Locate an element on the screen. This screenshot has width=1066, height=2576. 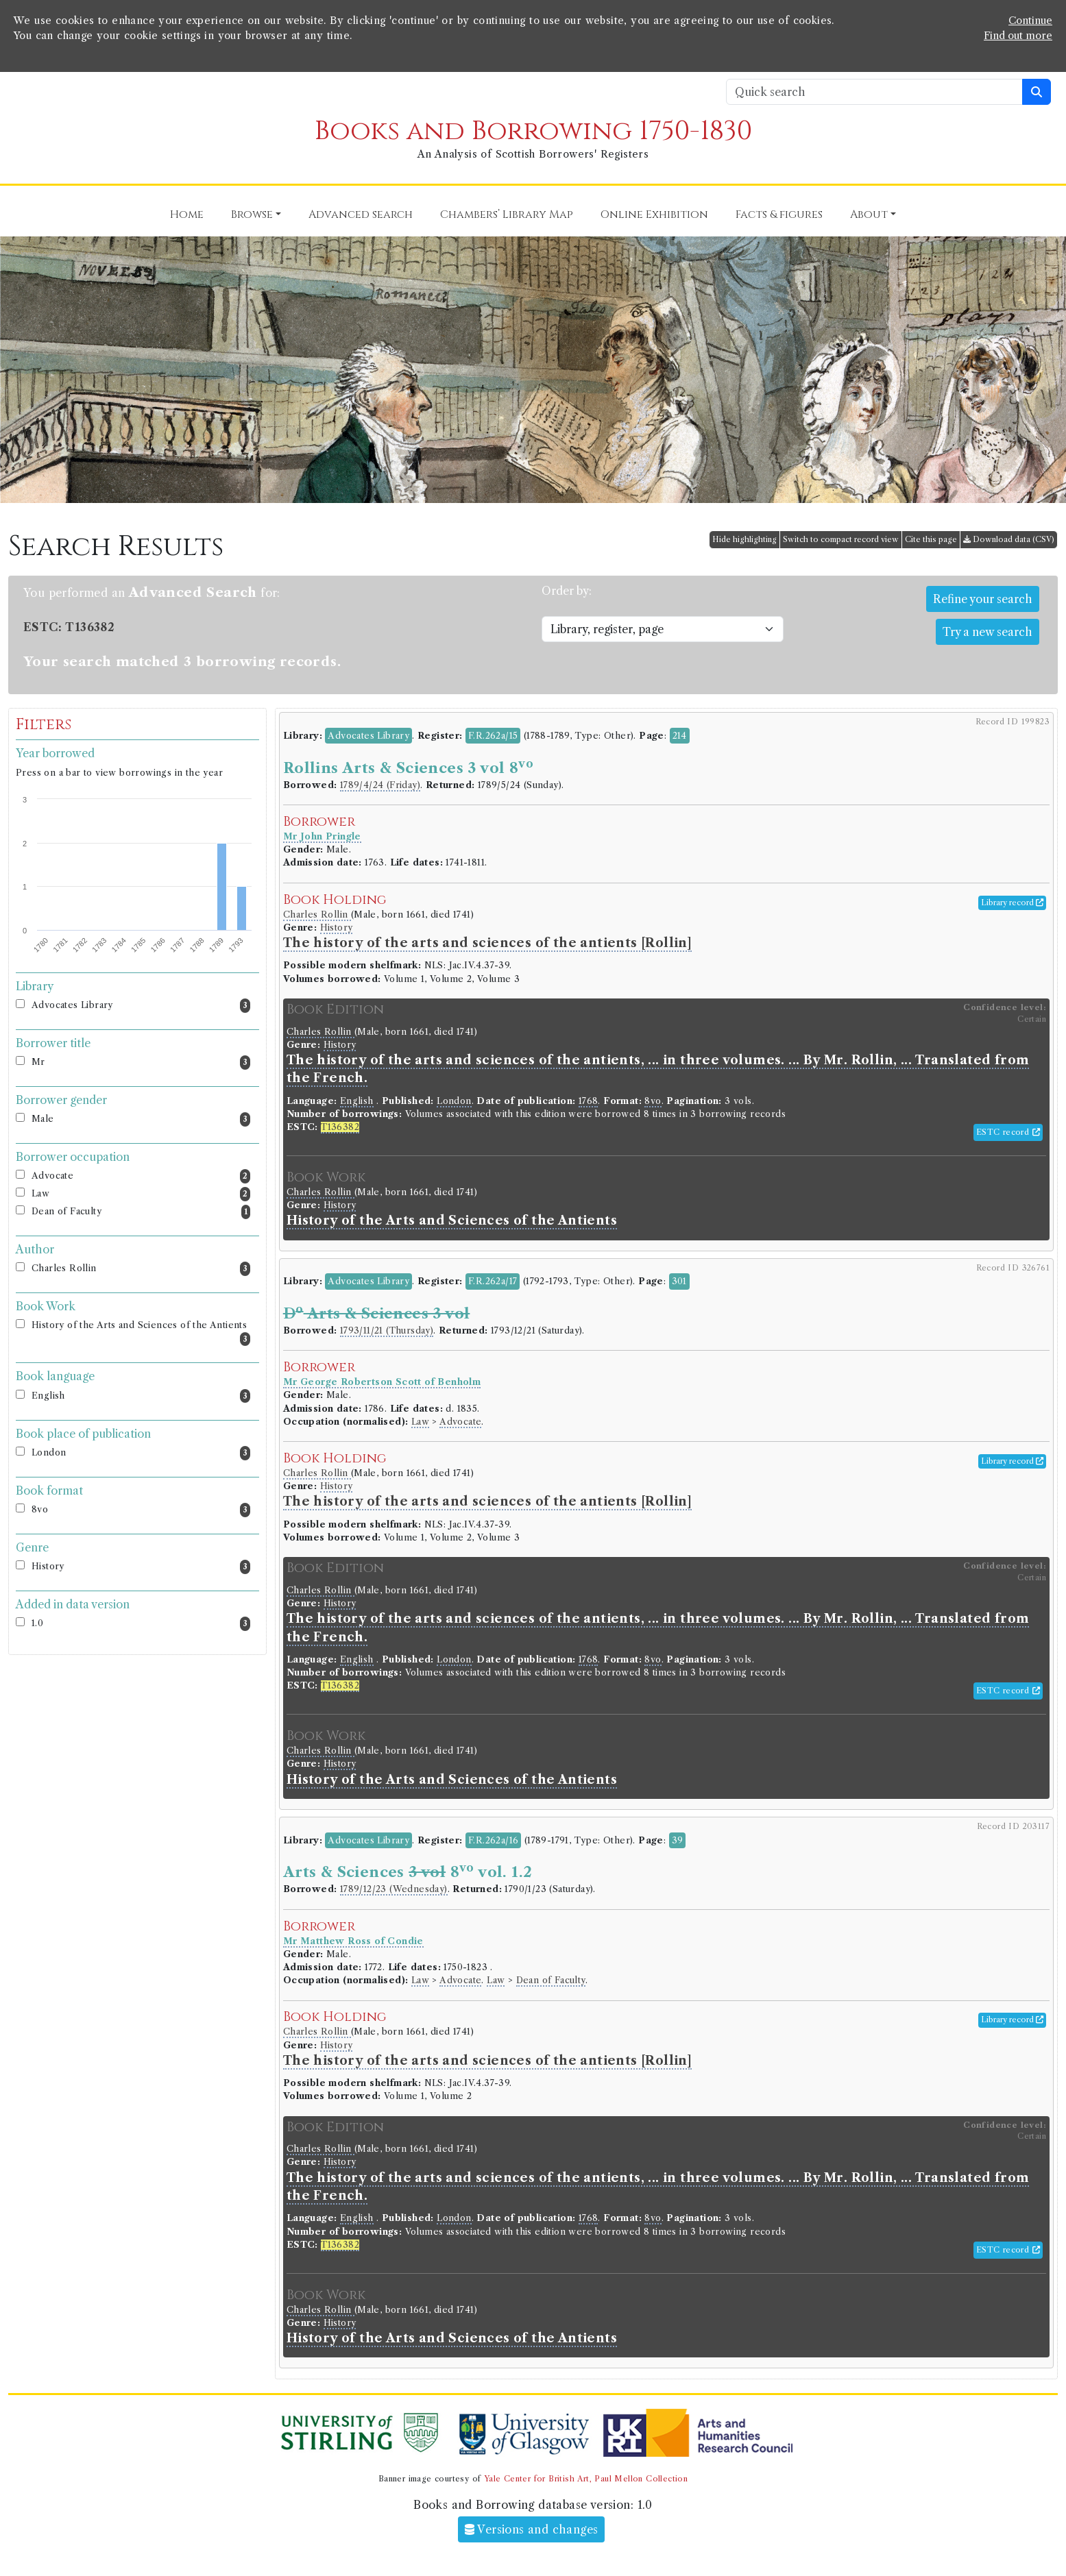
Books and Borrowing 1750-1830 is located at coordinates (533, 131).